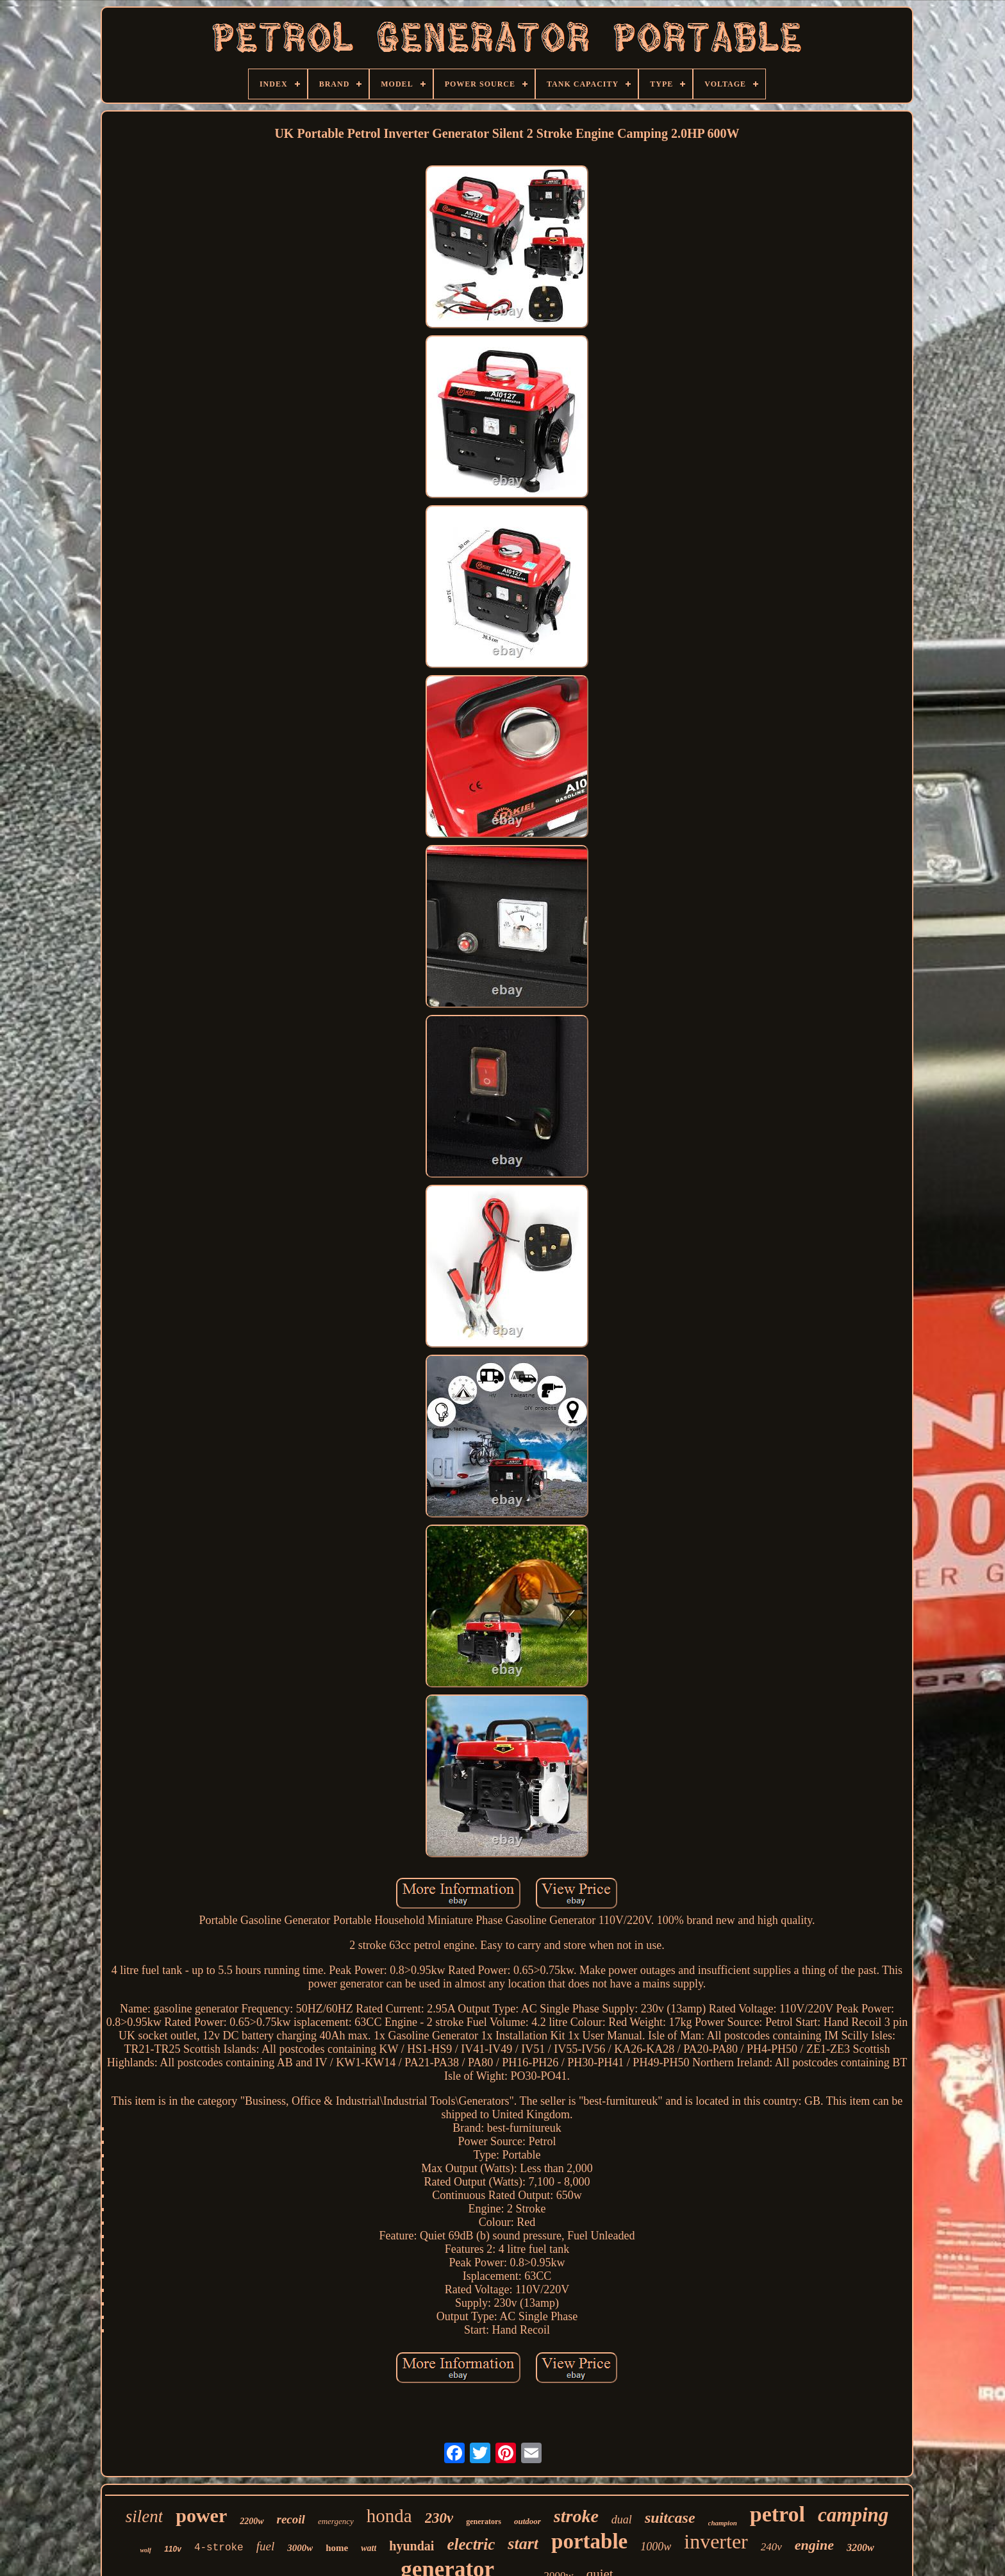 This screenshot has width=1005, height=2576. What do you see at coordinates (589, 2541) in the screenshot?
I see `portable` at bounding box center [589, 2541].